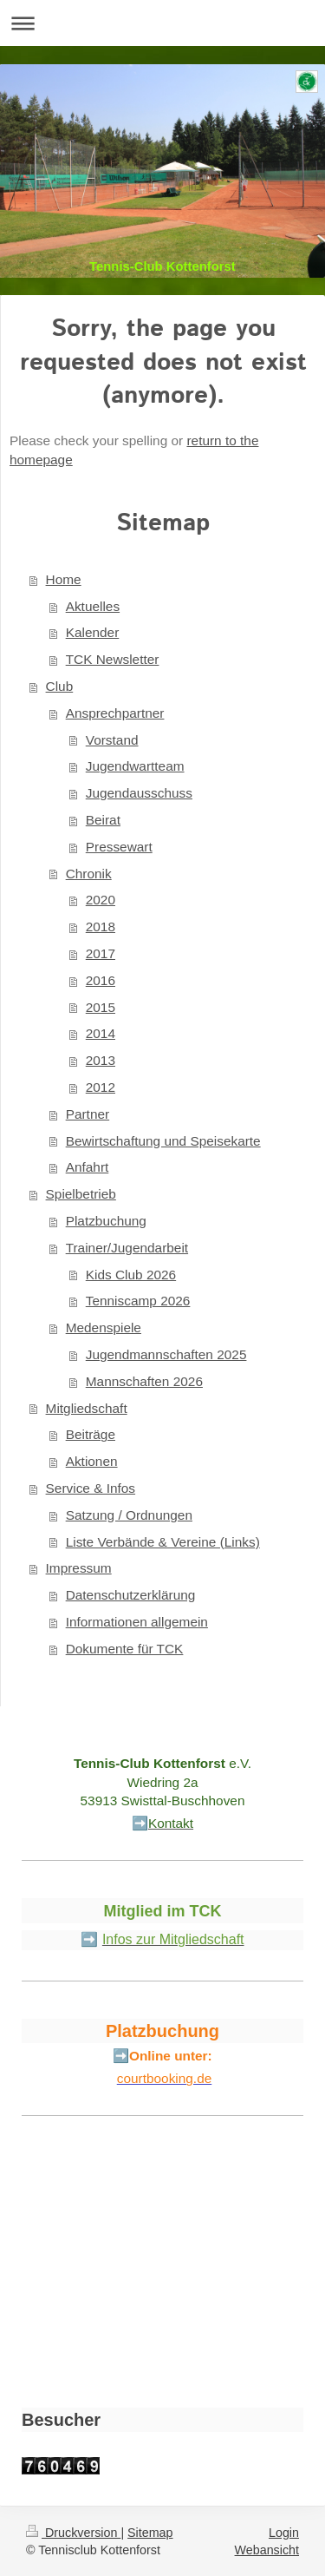  Describe the element at coordinates (100, 1033) in the screenshot. I see `2014` at that location.